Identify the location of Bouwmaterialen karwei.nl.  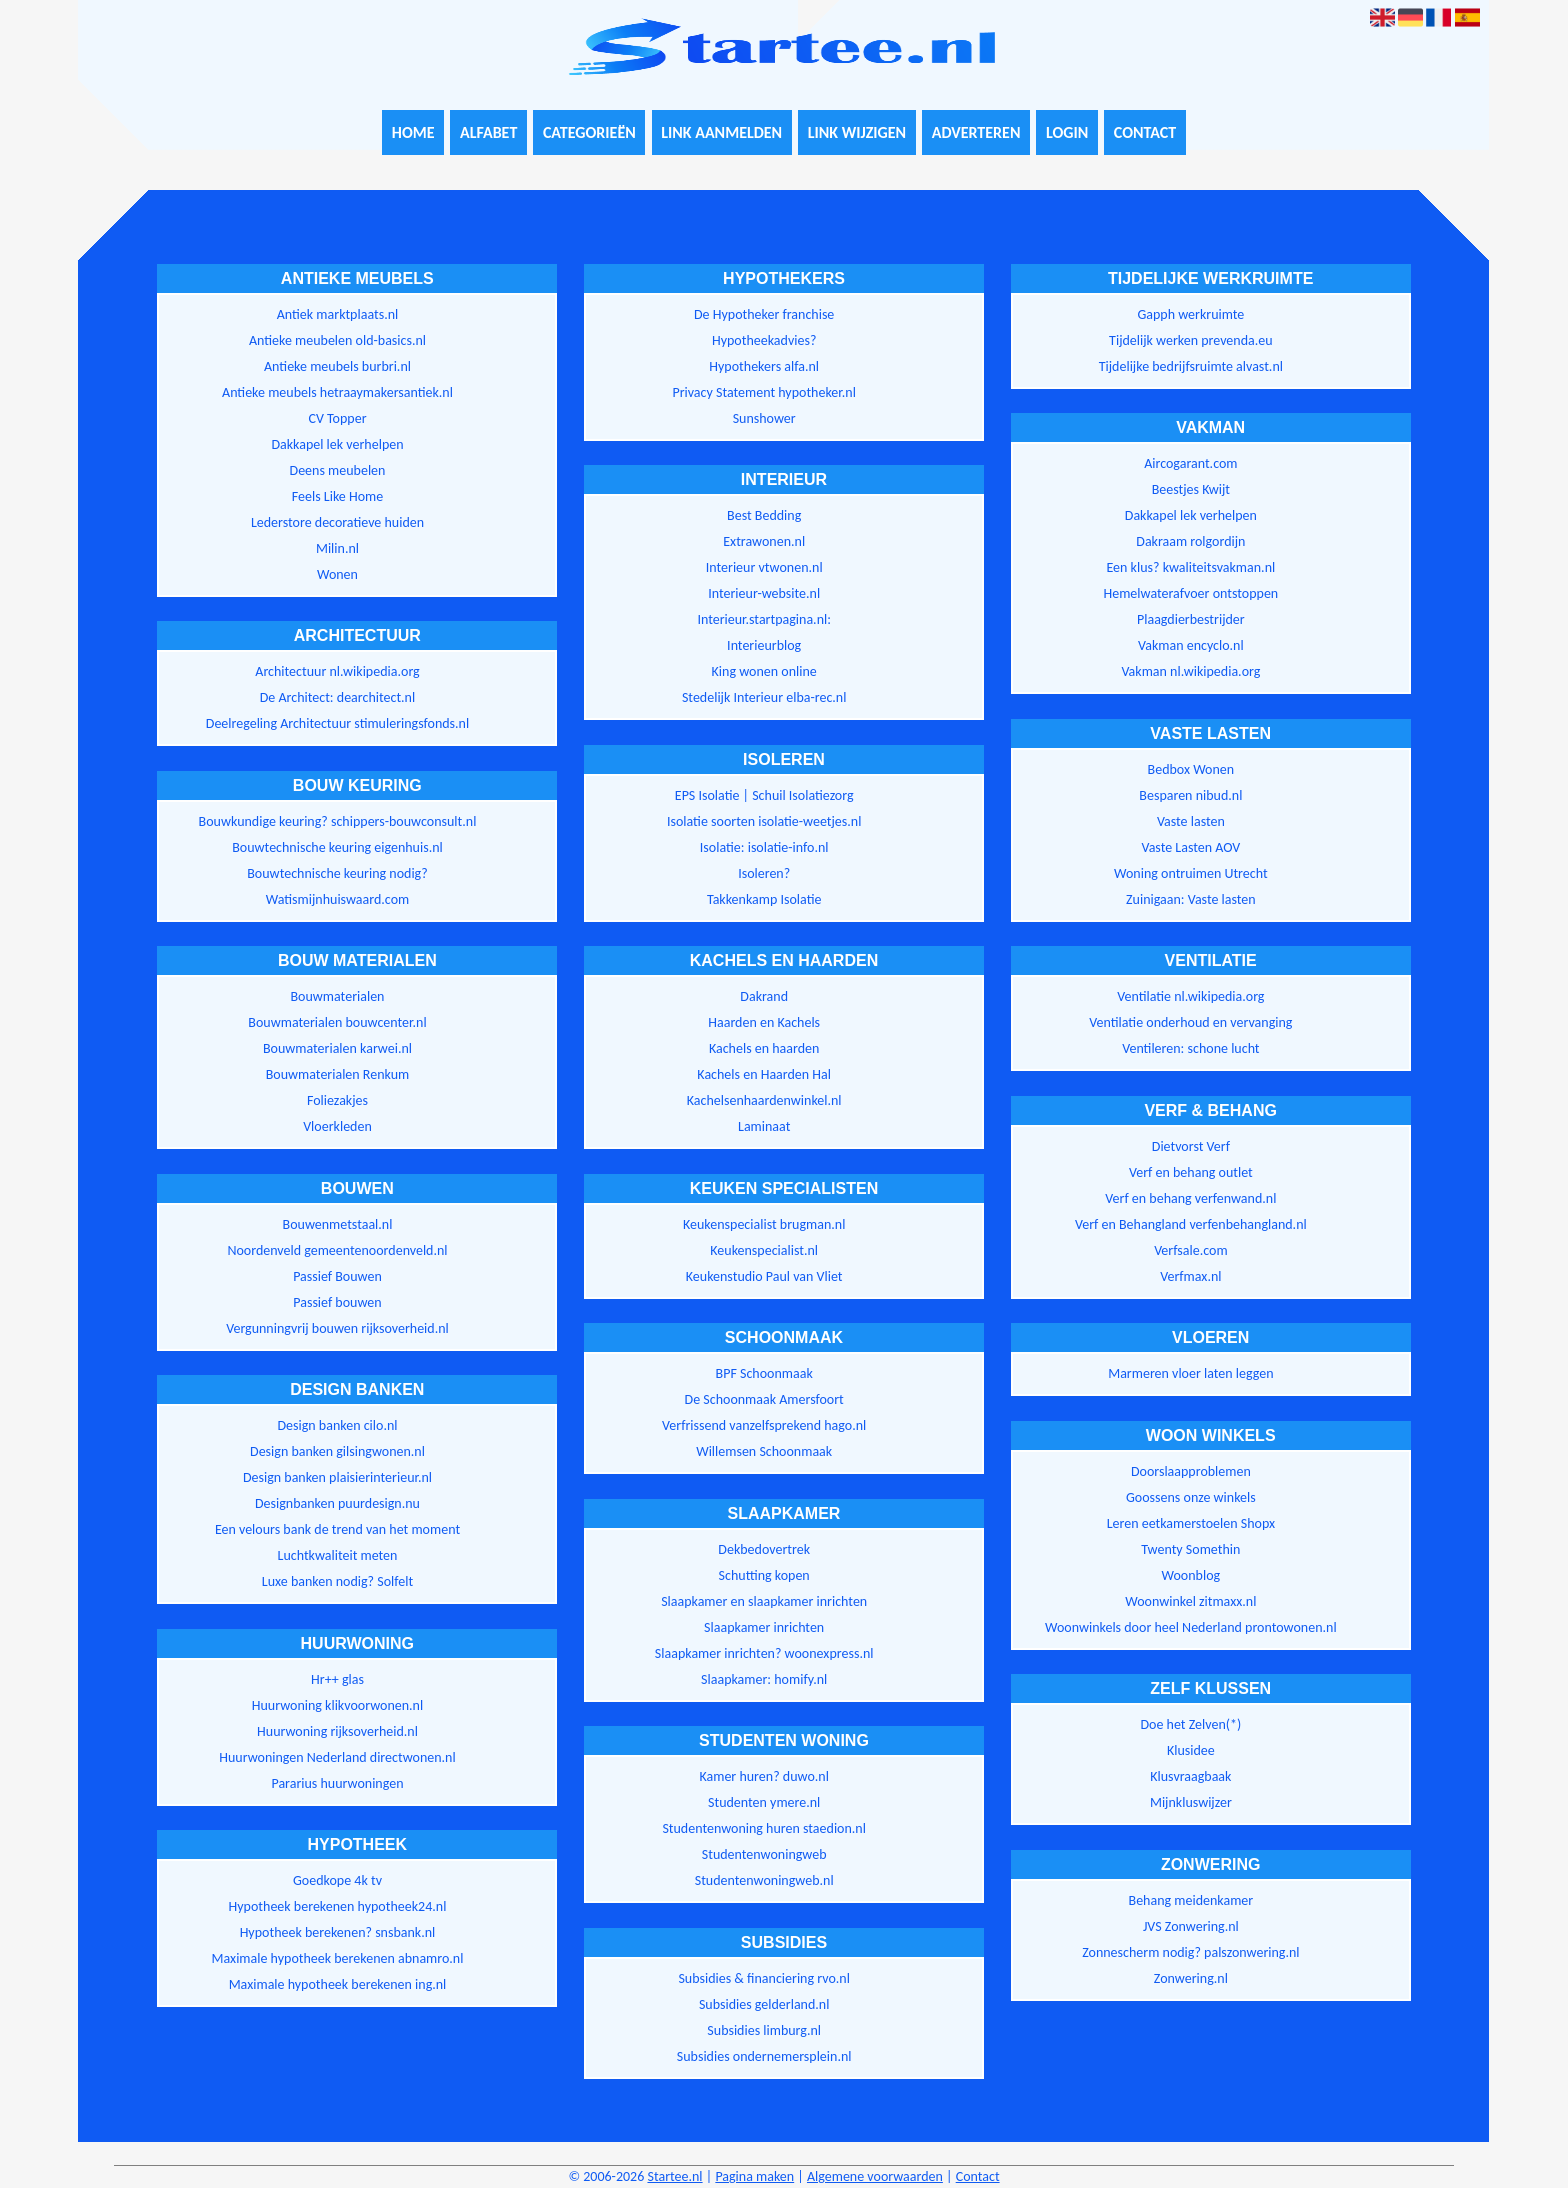
(337, 1048).